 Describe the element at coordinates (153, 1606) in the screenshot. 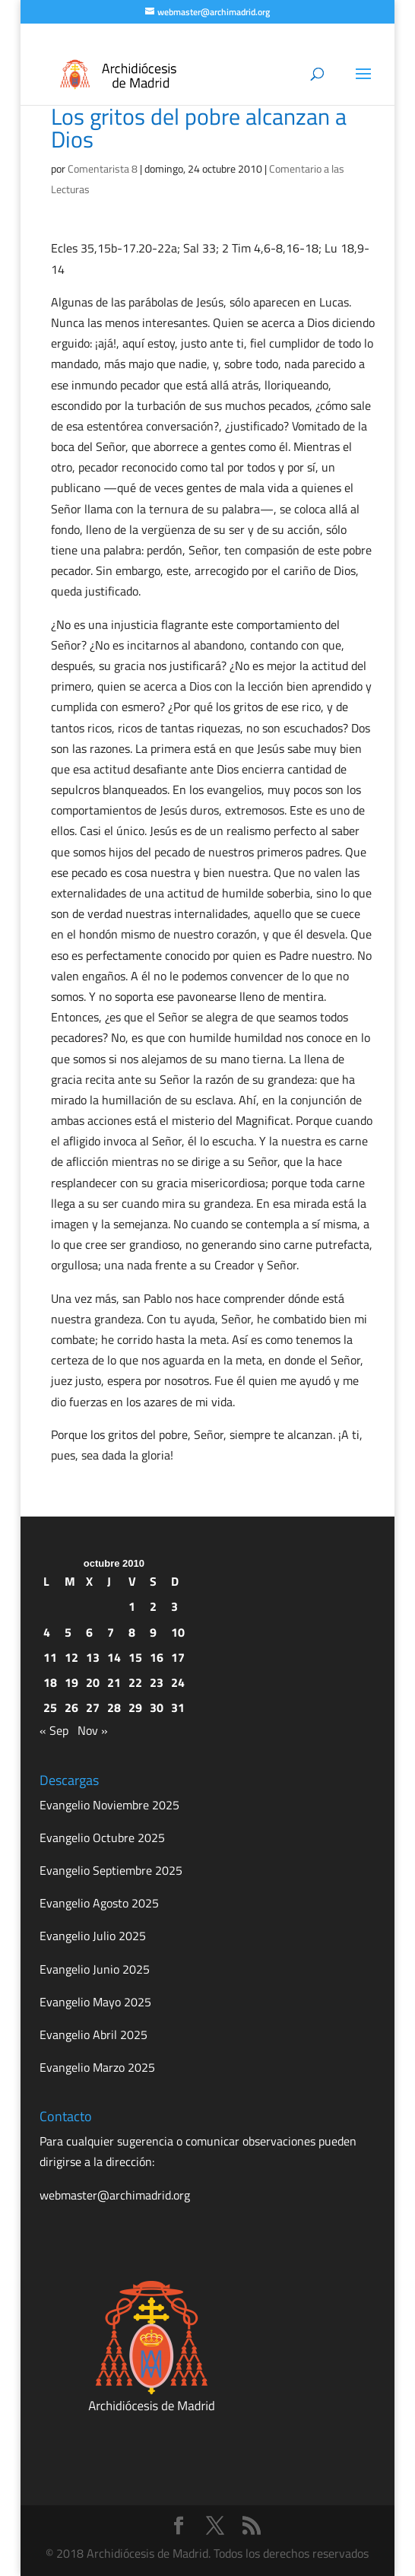

I see `2 [Entradas publicadas el 2 de October de 2010]` at that location.